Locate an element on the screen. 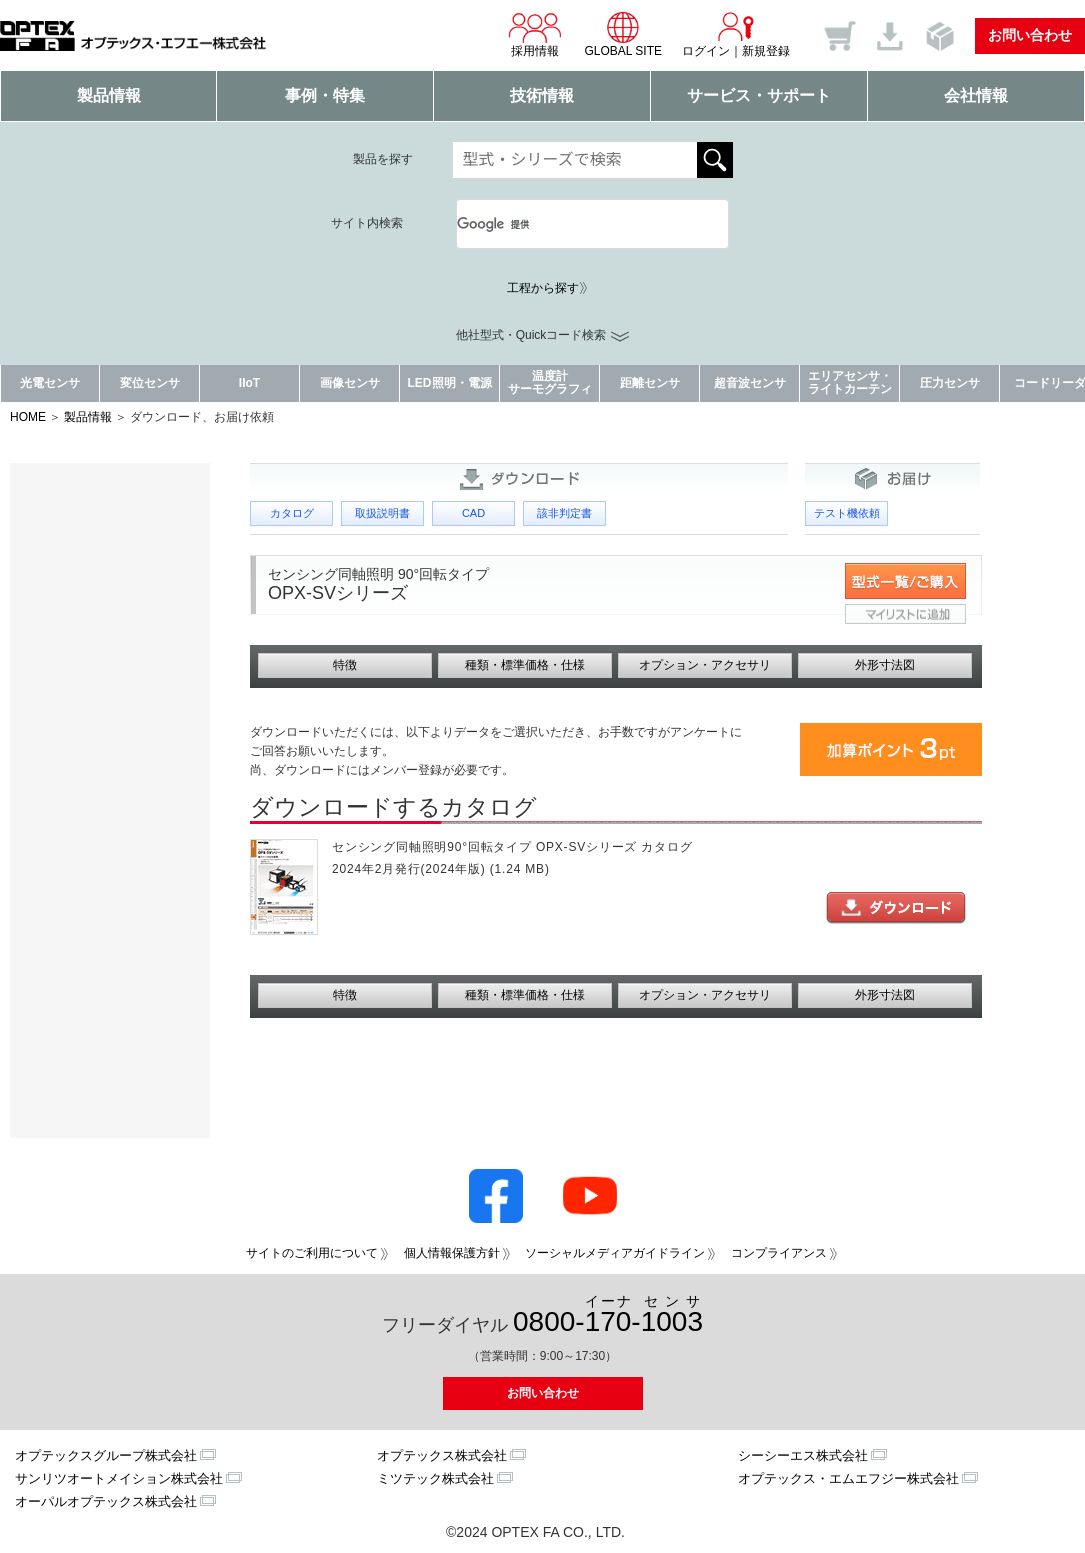  HOME is located at coordinates (28, 417).